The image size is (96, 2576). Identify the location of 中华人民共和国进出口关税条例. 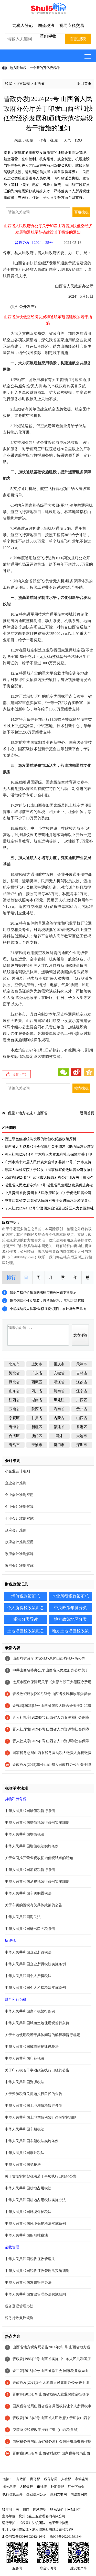
(30, 1929).